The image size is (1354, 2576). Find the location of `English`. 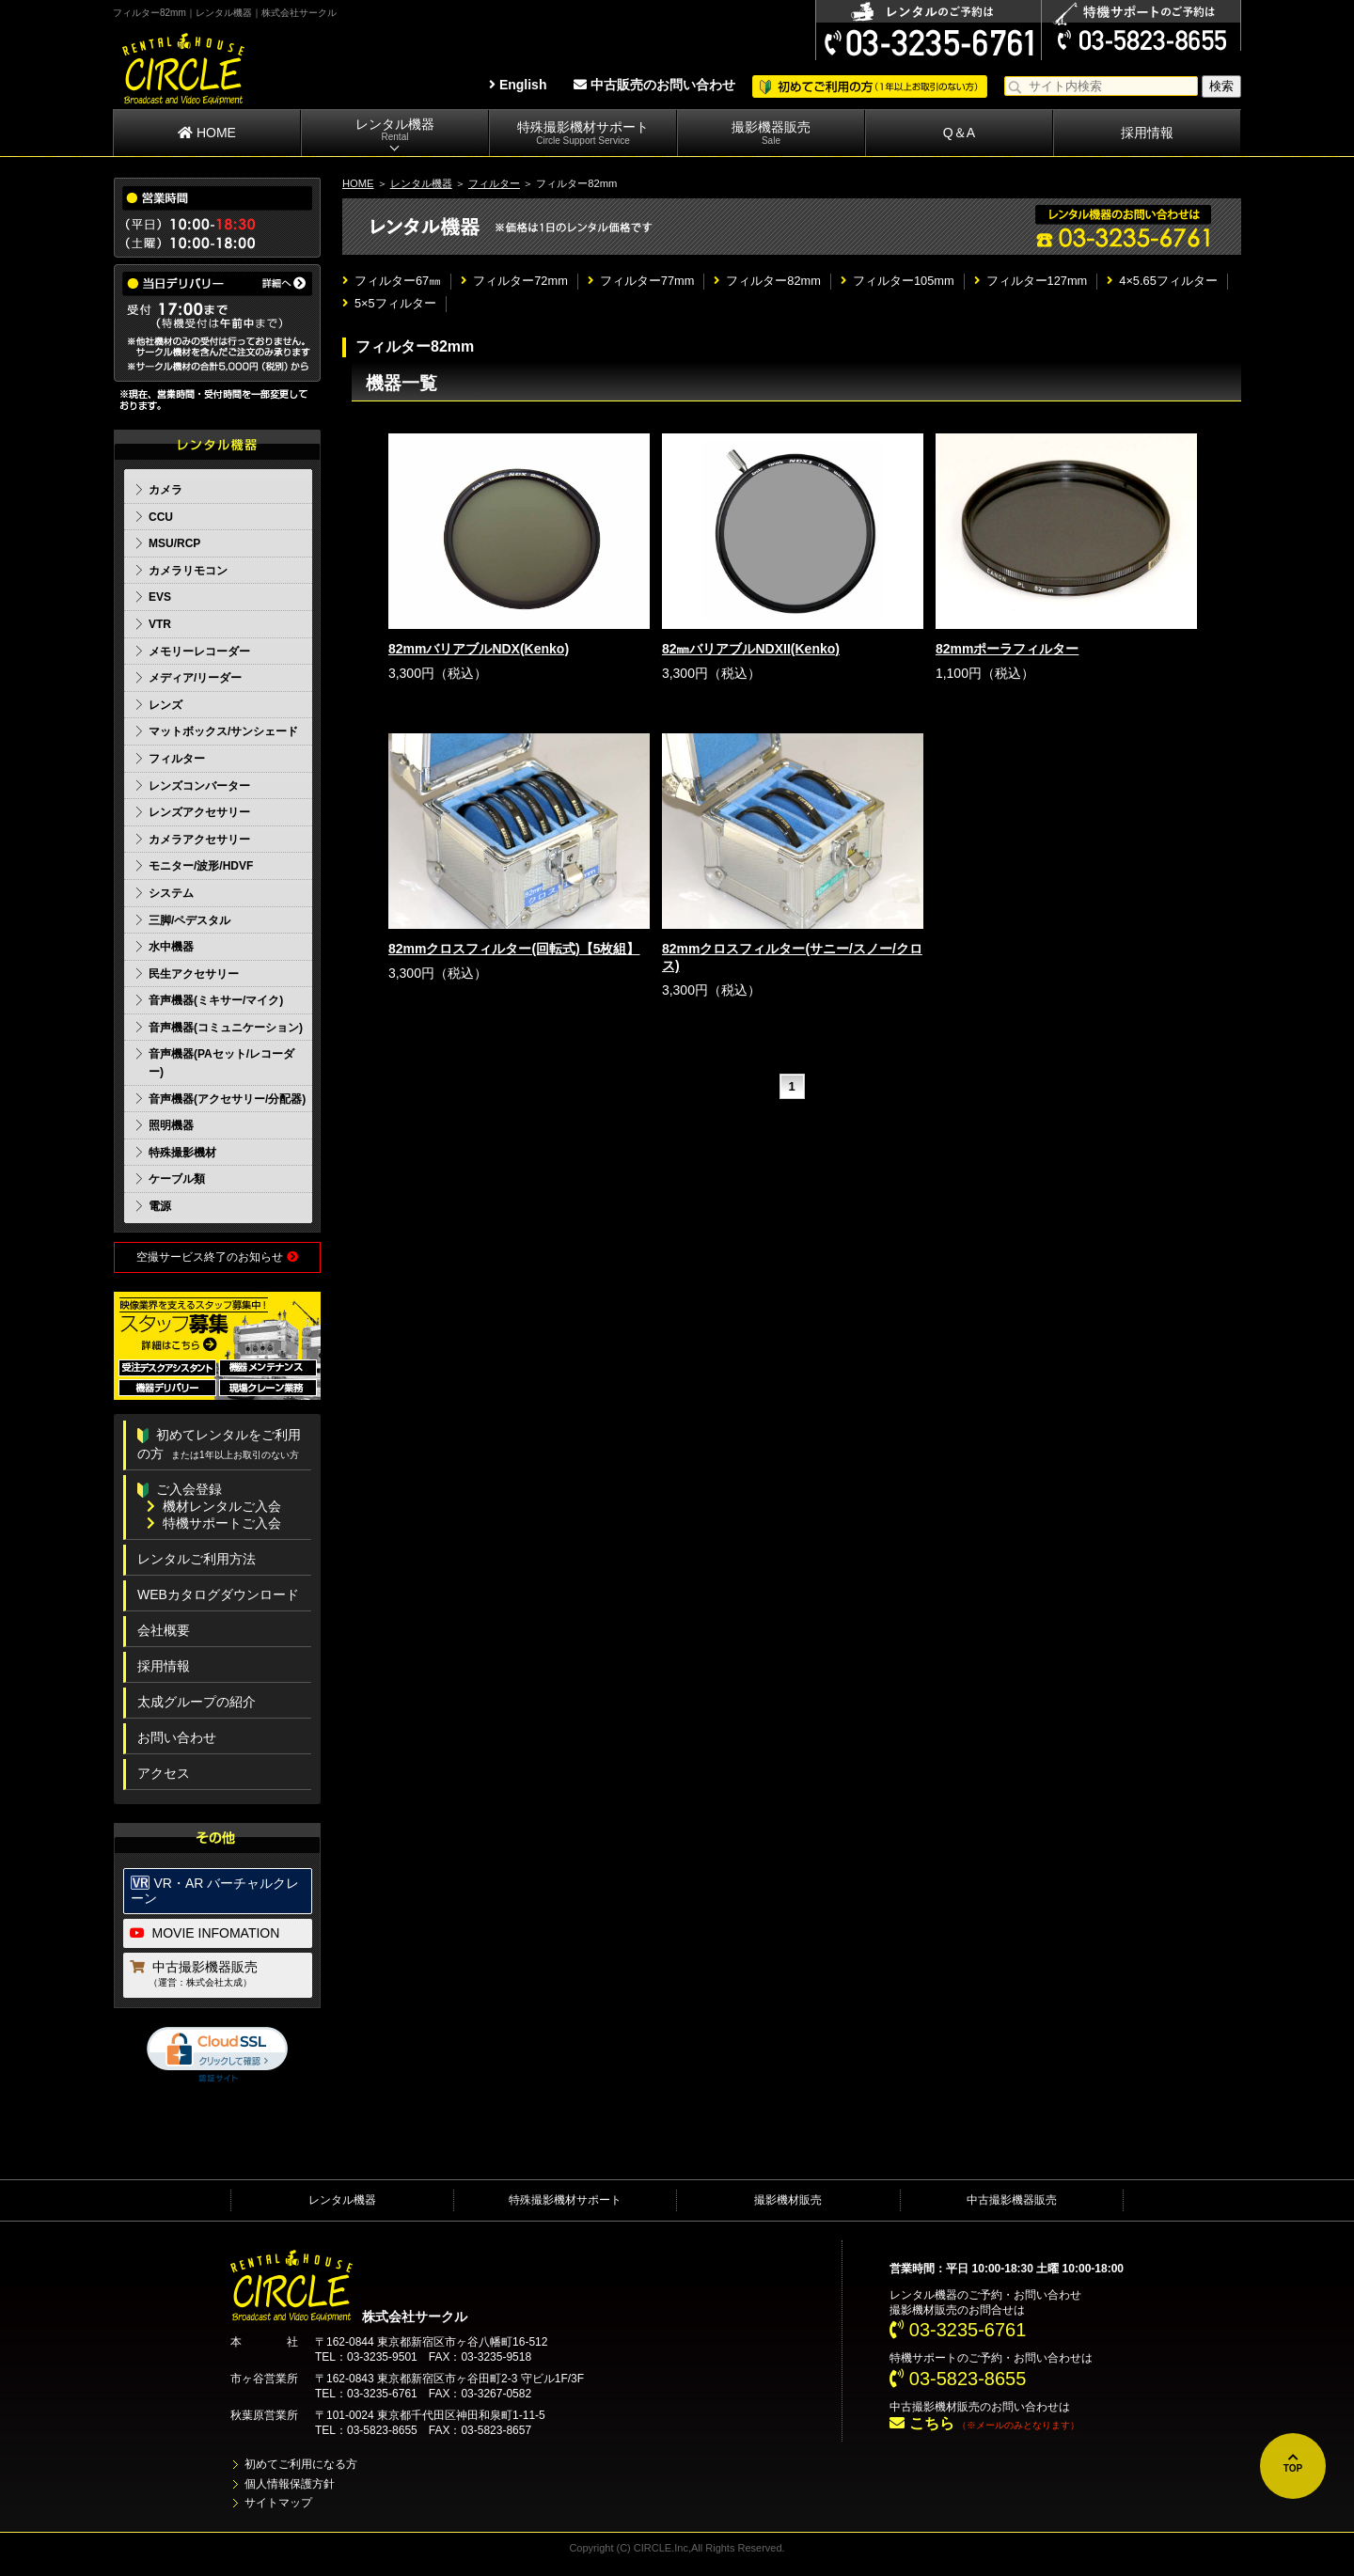

English is located at coordinates (517, 84).